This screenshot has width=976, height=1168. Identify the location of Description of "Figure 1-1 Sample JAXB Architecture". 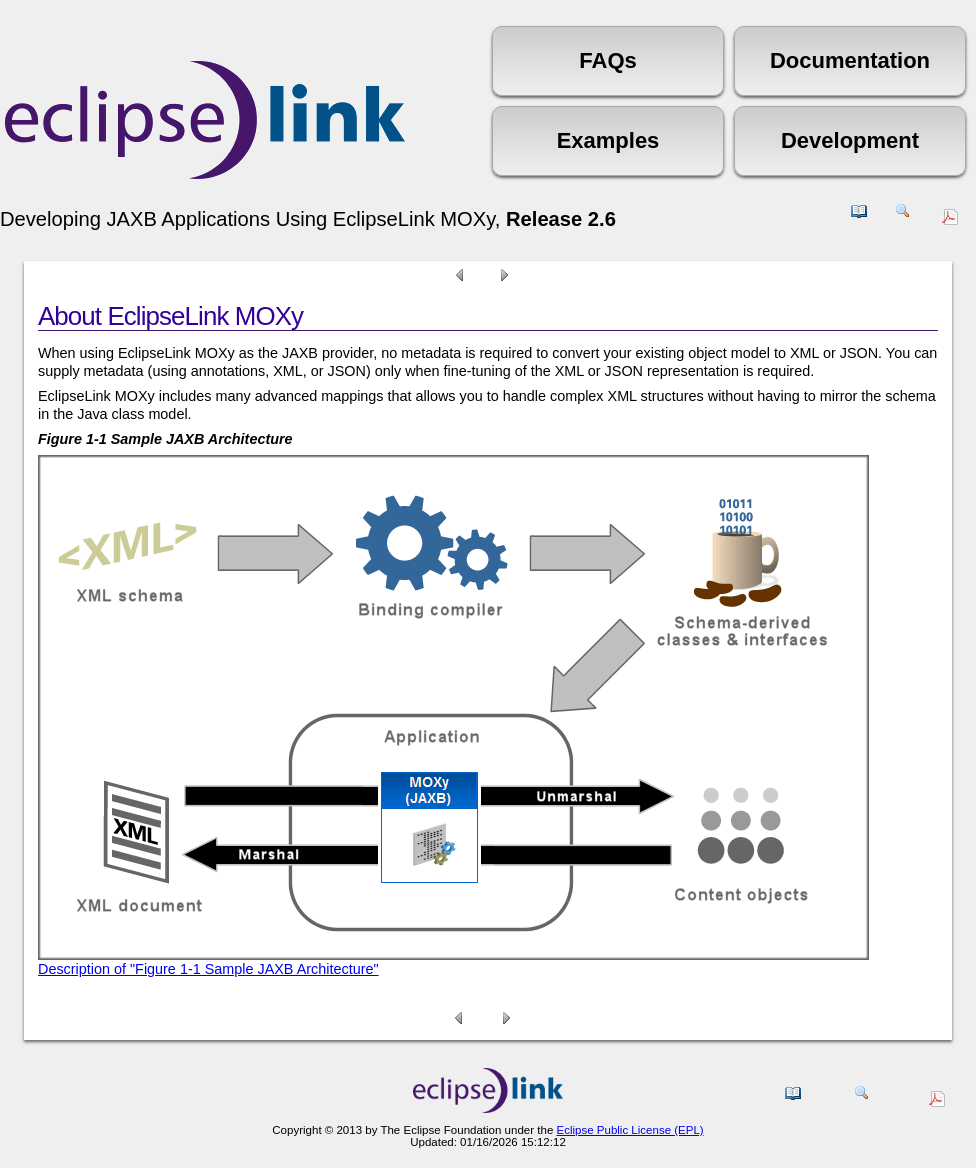
(208, 969).